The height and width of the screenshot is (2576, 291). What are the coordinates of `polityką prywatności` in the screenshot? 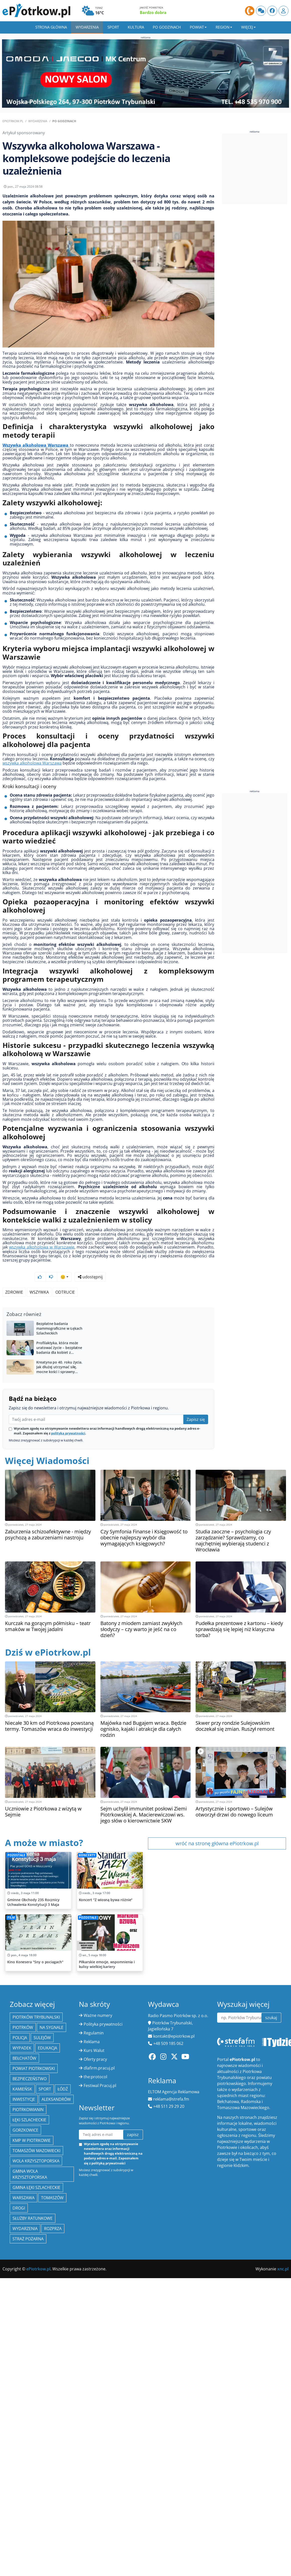 It's located at (68, 1827).